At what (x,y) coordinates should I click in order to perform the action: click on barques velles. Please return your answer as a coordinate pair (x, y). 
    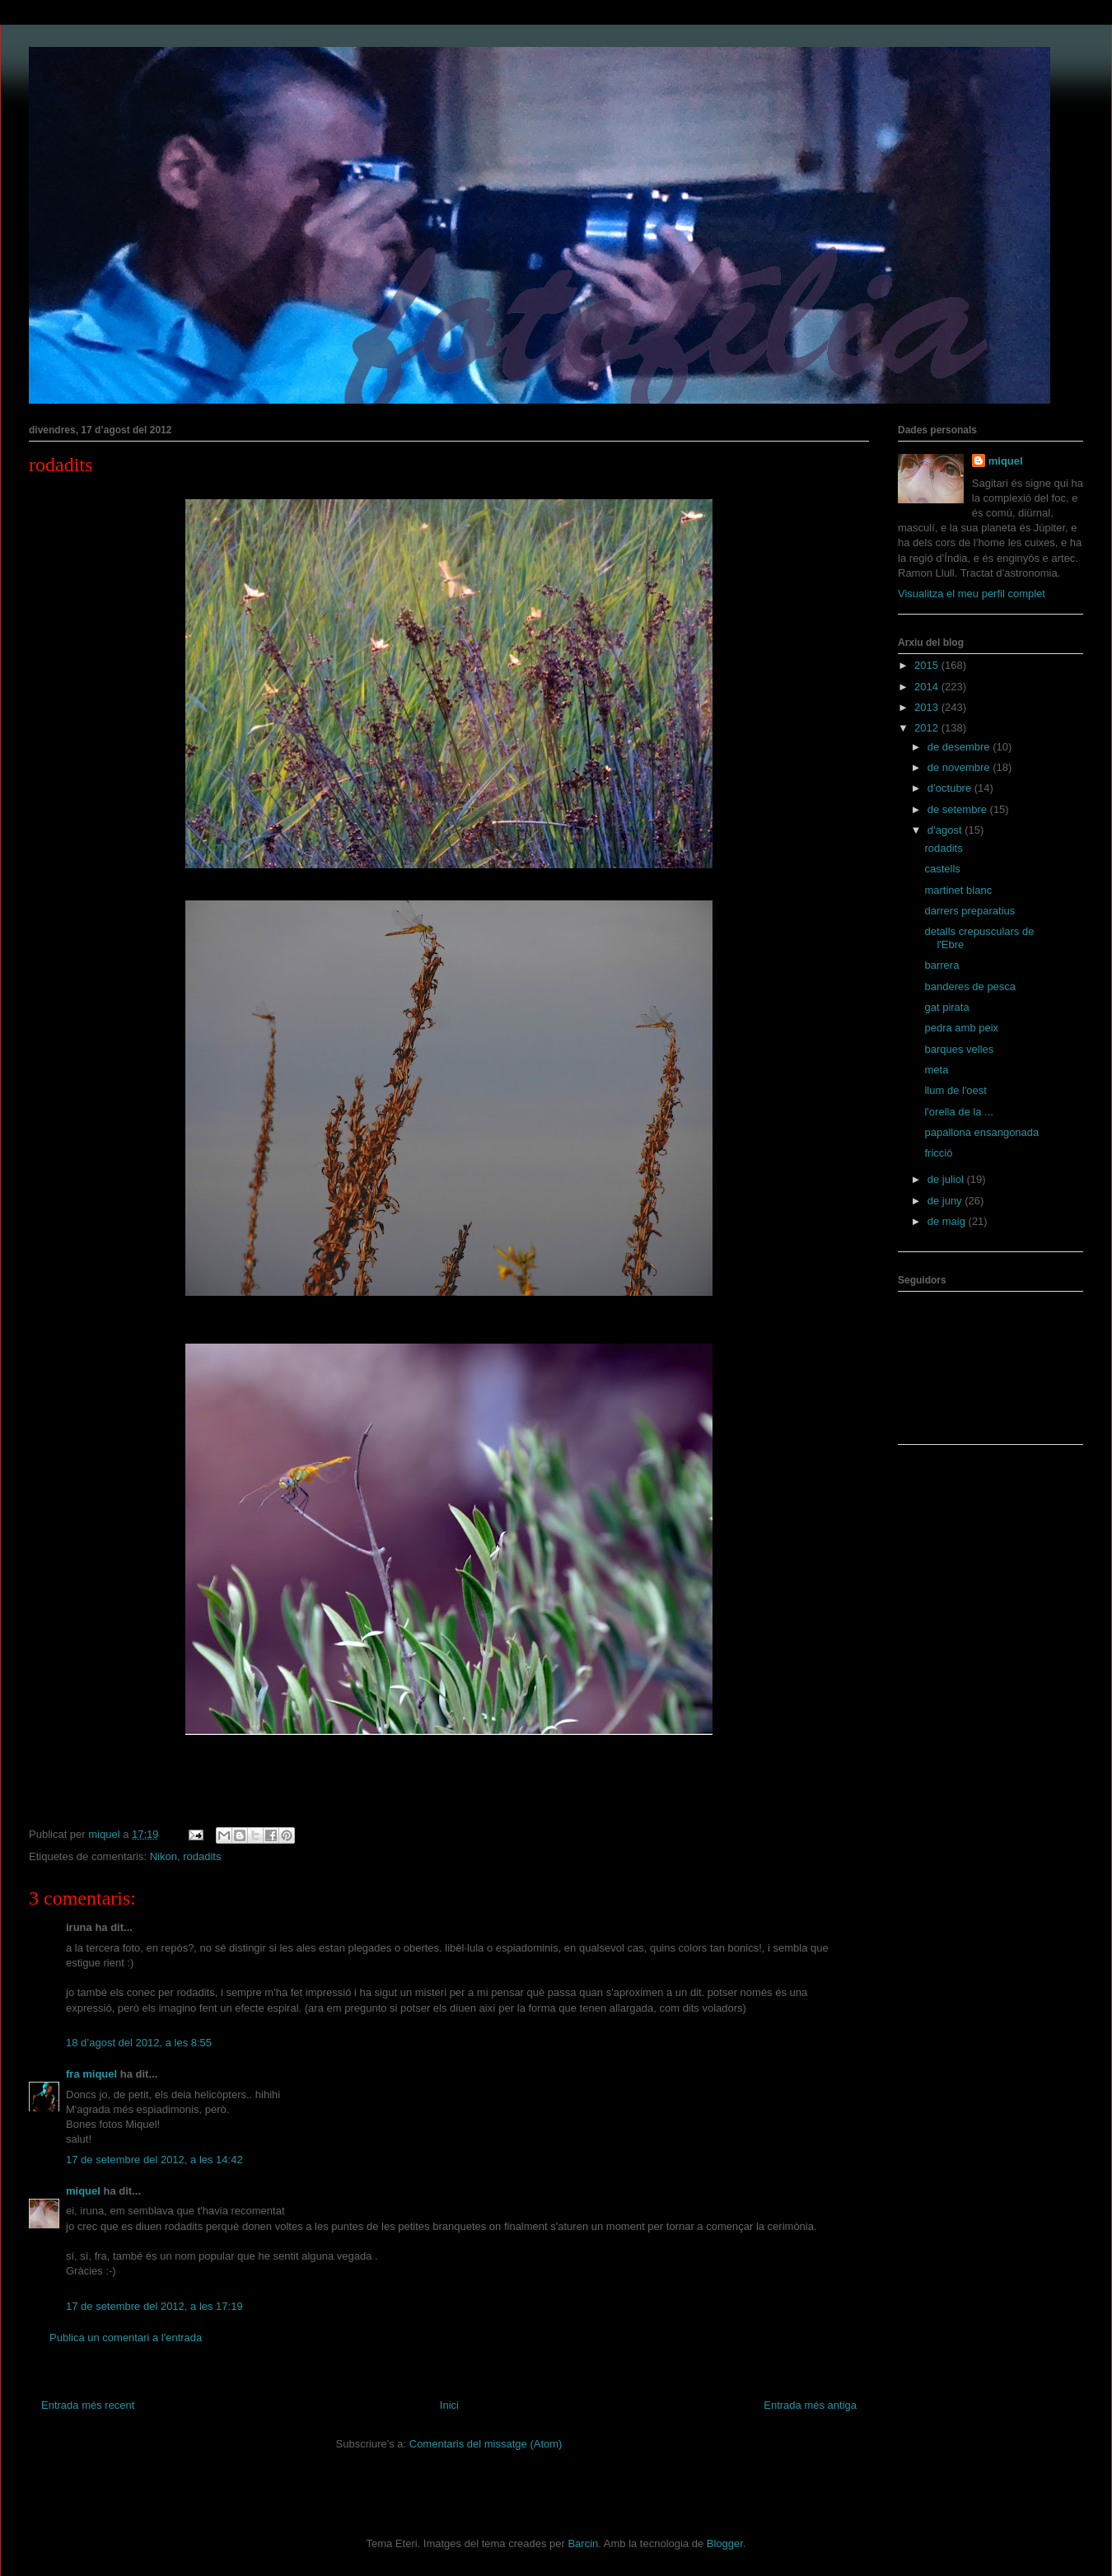
    Looking at the image, I should click on (958, 1049).